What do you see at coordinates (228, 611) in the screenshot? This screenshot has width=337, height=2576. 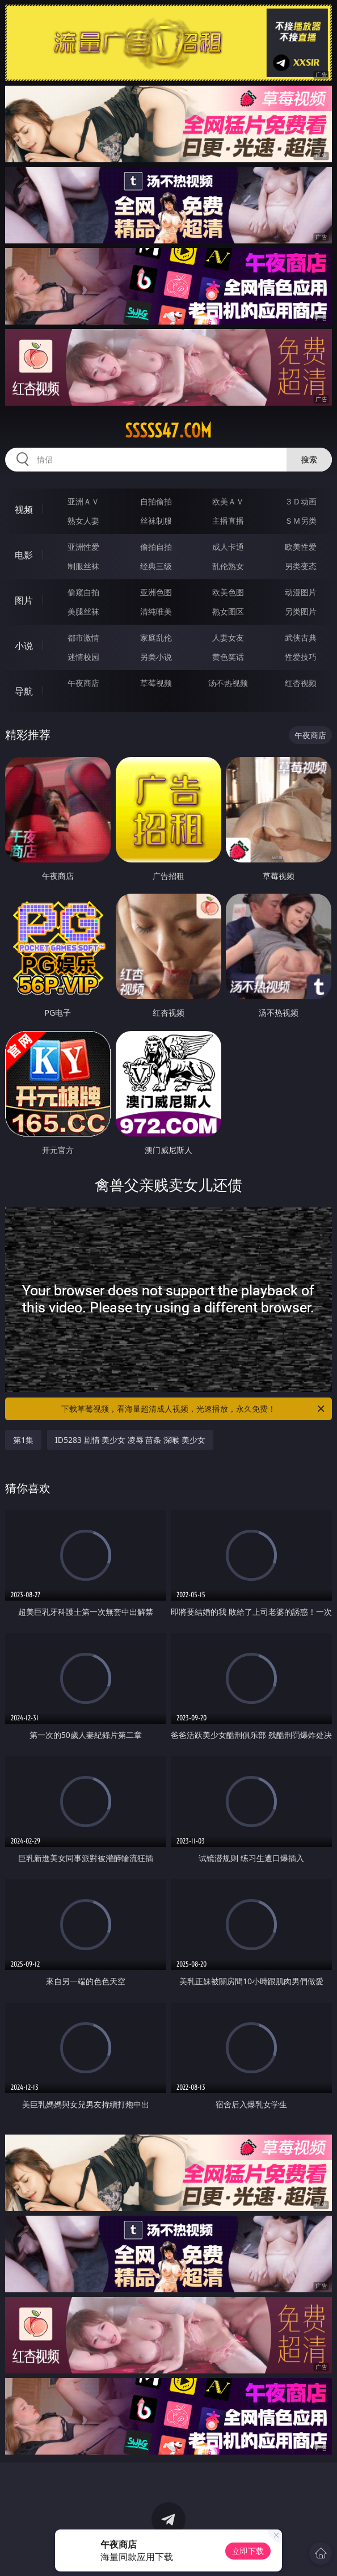 I see `熟女图区` at bounding box center [228, 611].